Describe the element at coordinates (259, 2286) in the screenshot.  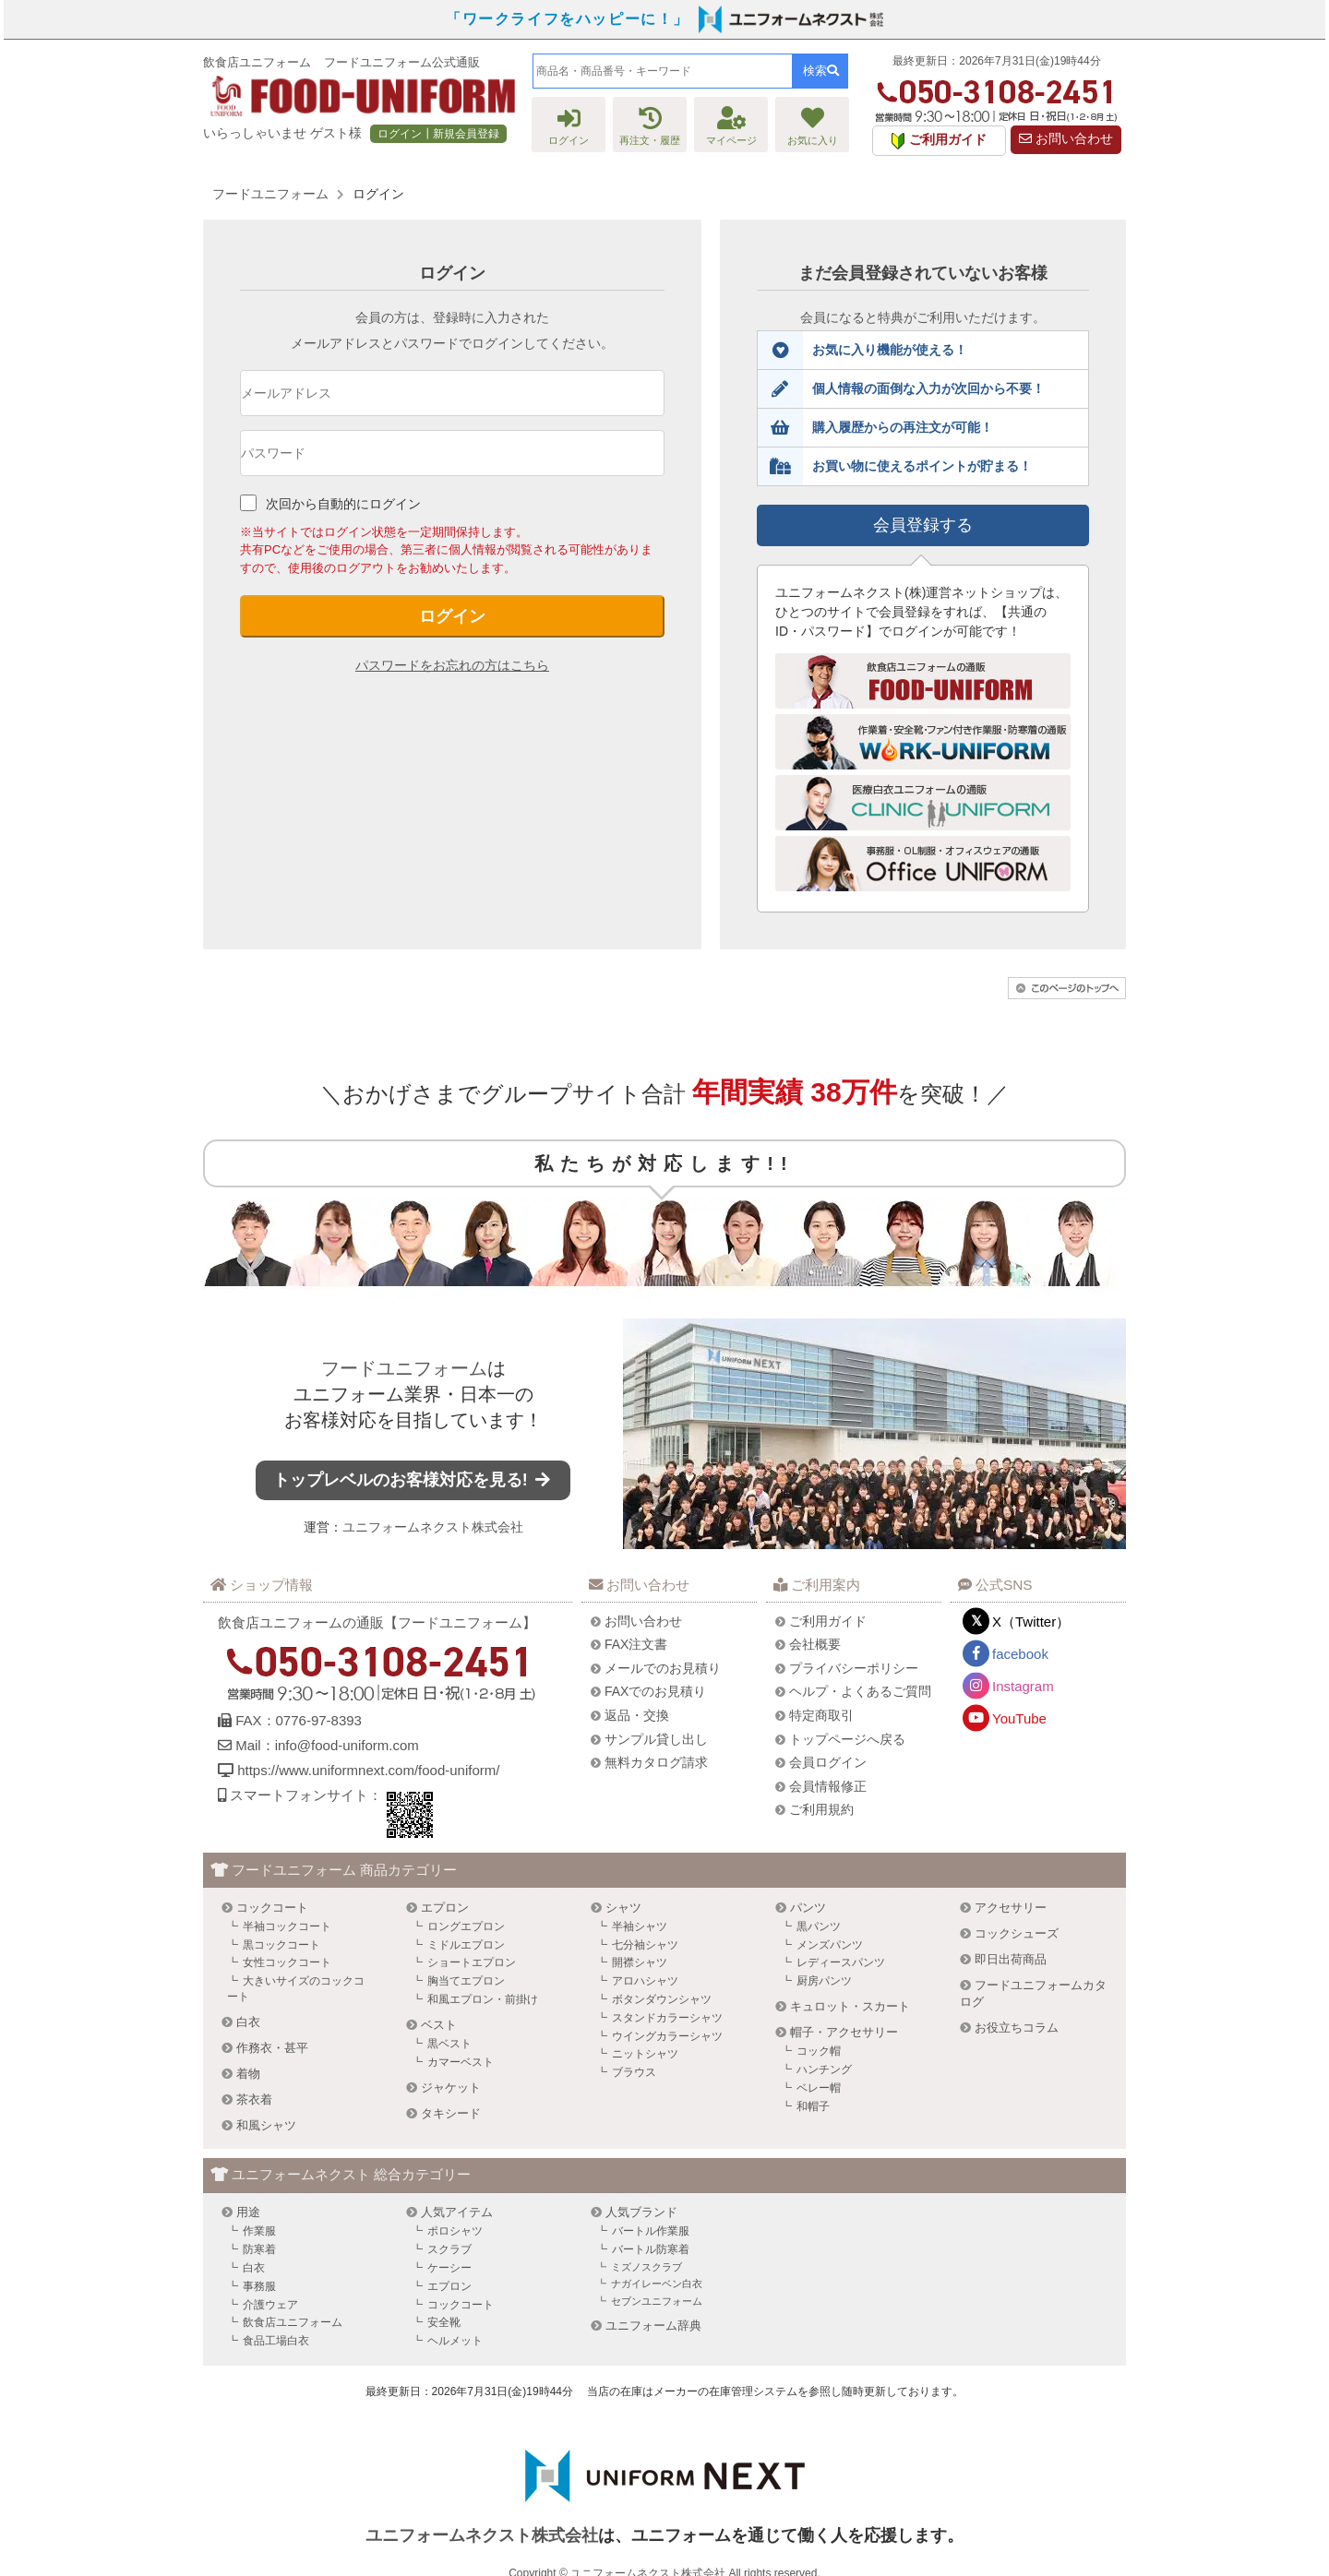
I see `事務服` at that location.